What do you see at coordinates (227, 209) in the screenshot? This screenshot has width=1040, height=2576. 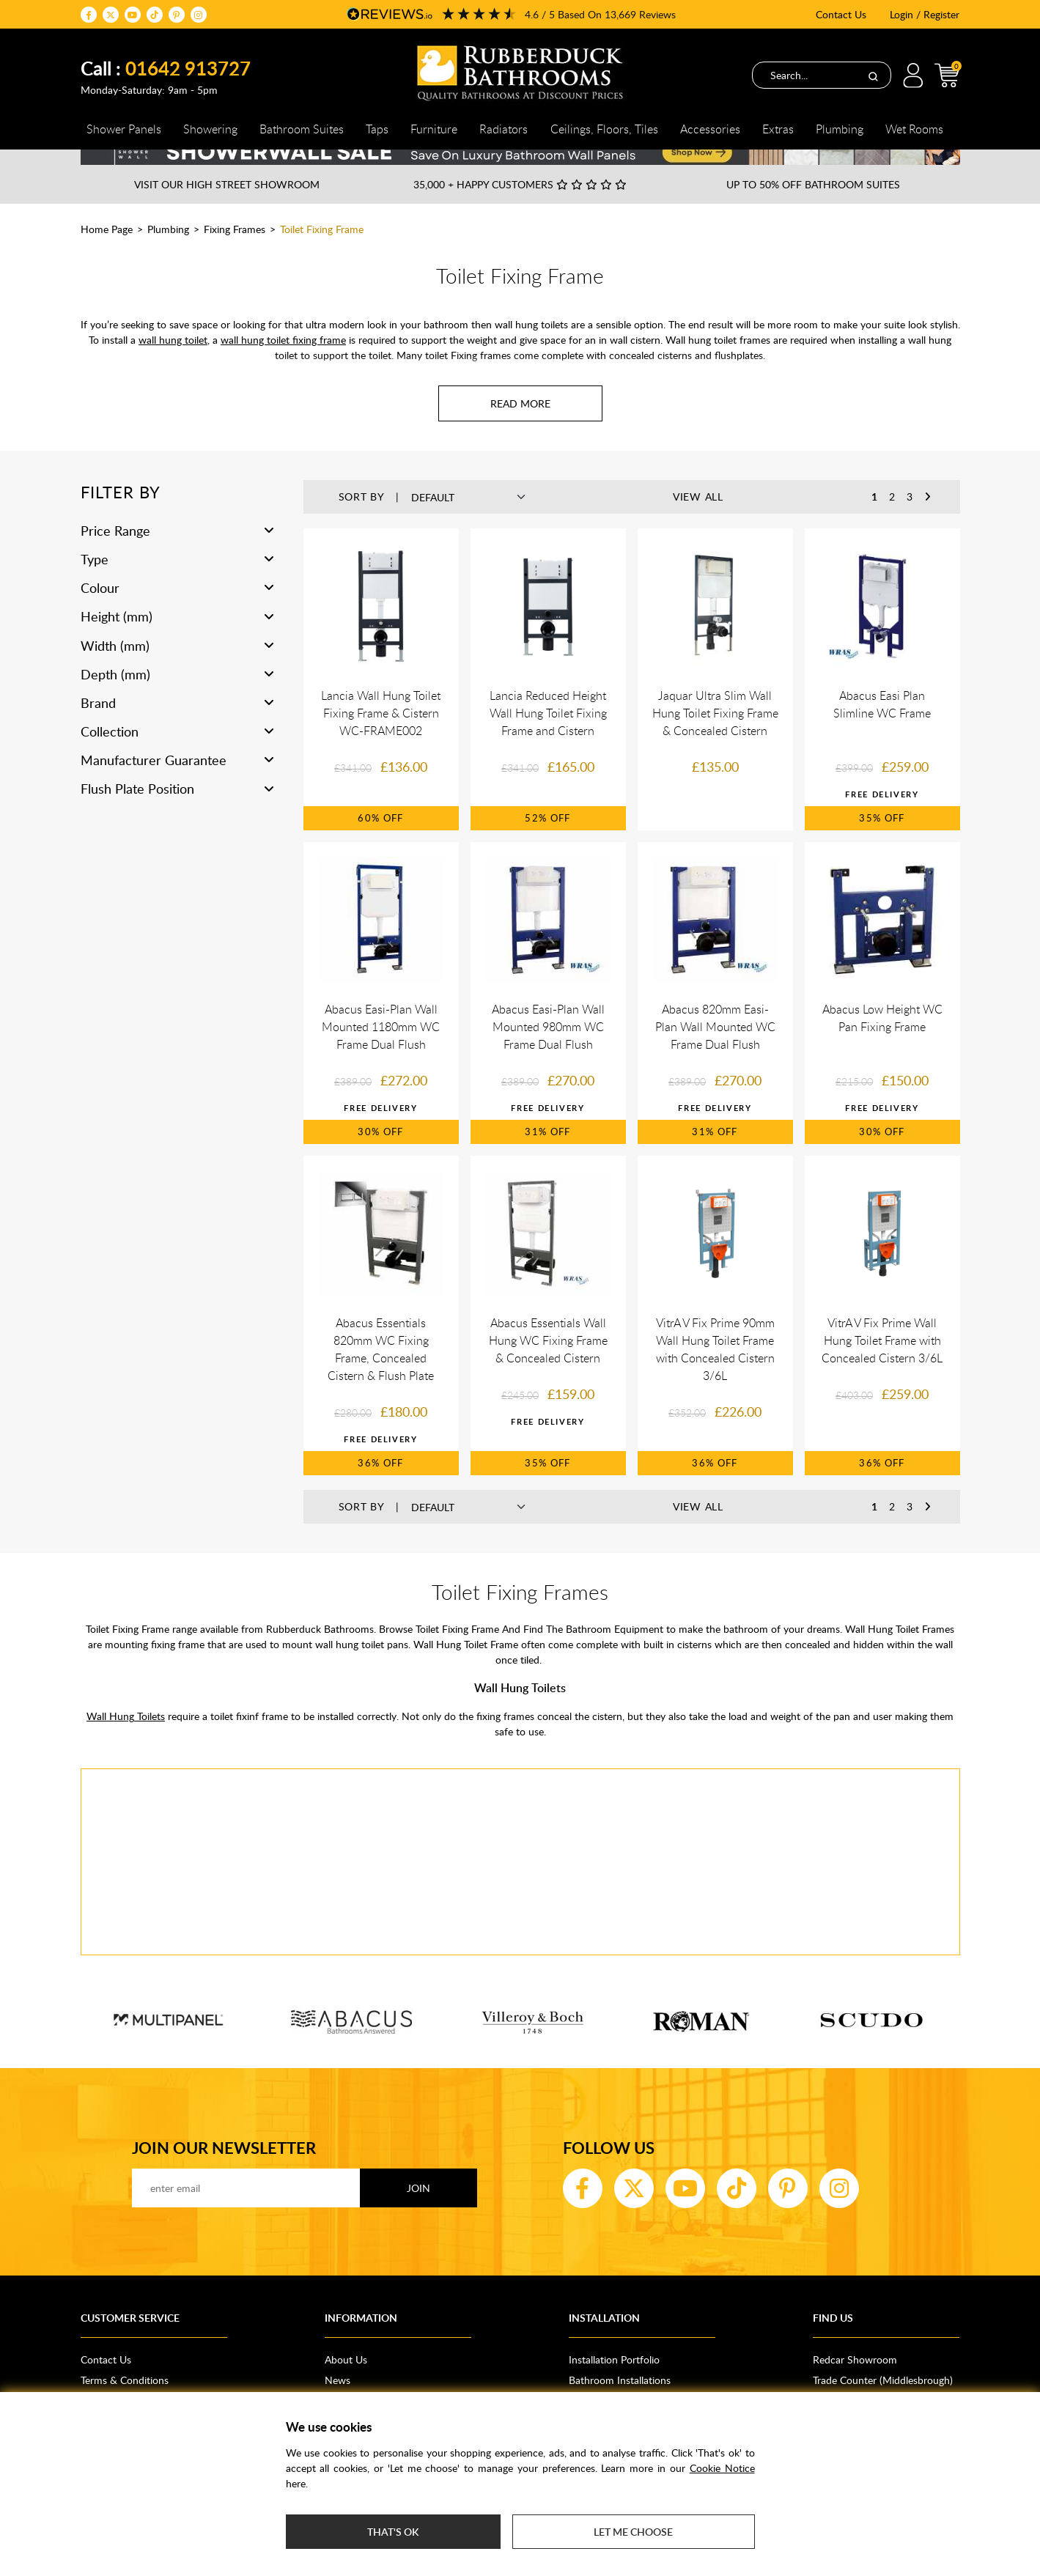 I see `Visit our High Street` at bounding box center [227, 209].